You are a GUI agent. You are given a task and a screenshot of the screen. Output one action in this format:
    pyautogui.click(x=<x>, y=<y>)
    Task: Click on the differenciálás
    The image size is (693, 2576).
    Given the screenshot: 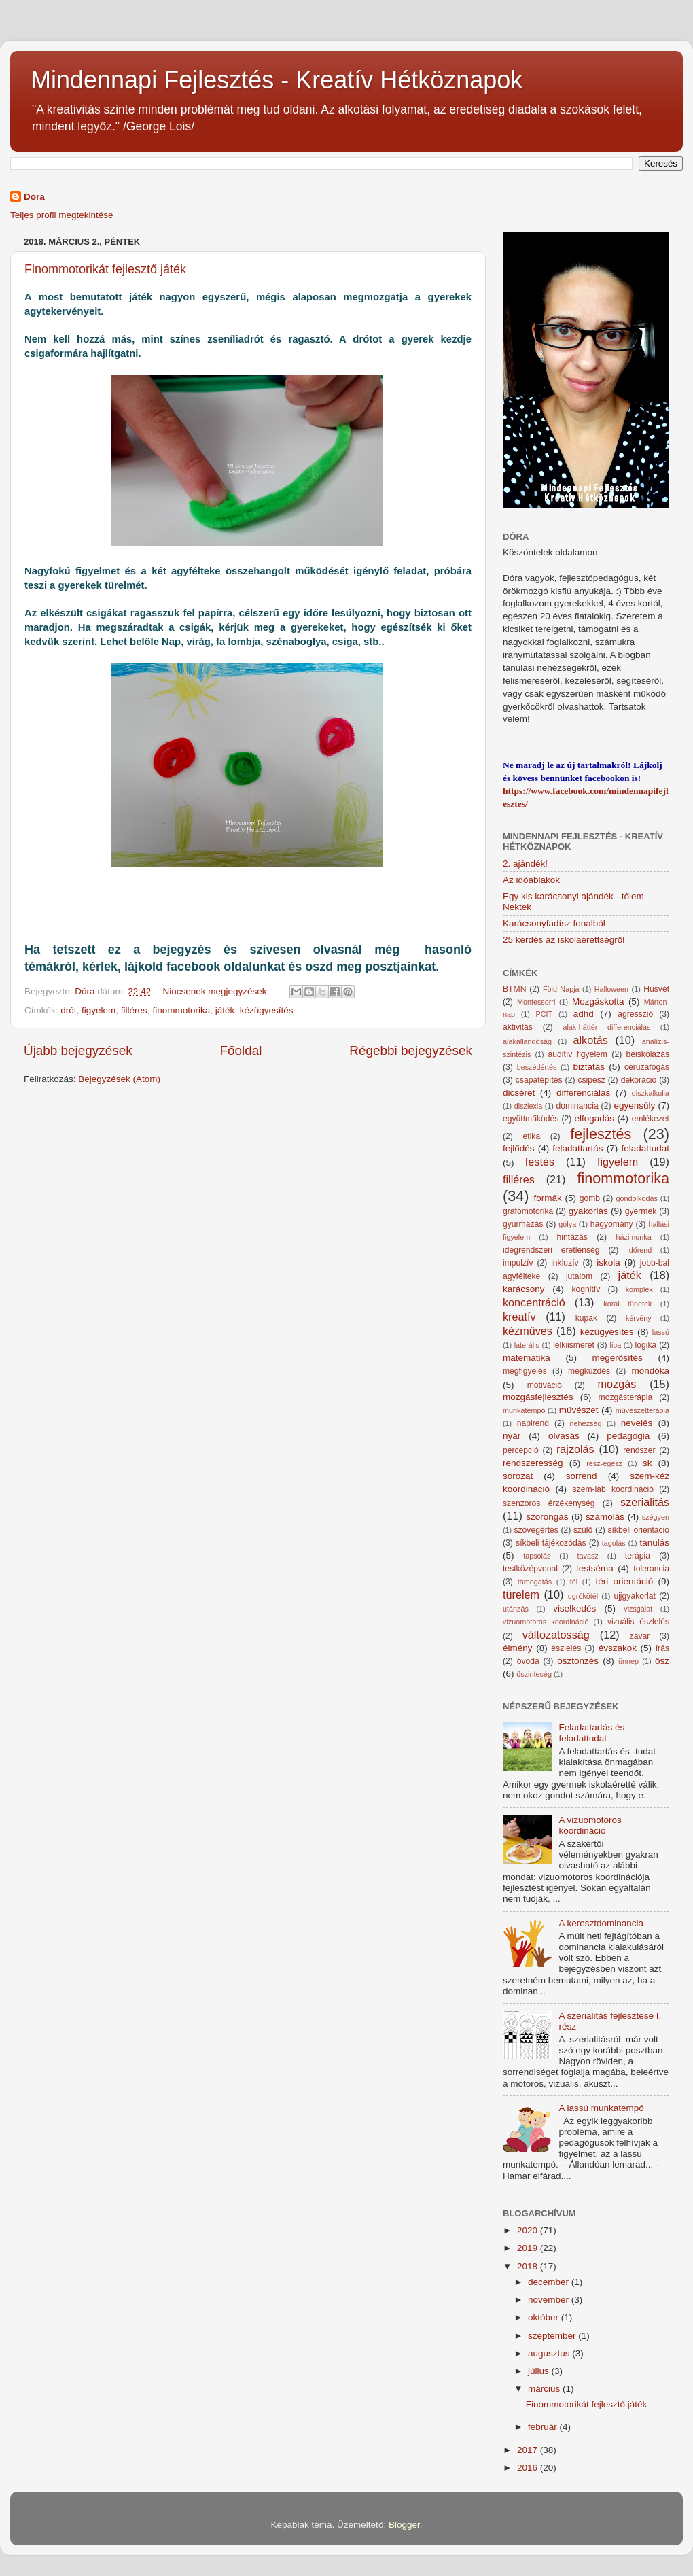 What is the action you would take?
    pyautogui.click(x=583, y=1092)
    